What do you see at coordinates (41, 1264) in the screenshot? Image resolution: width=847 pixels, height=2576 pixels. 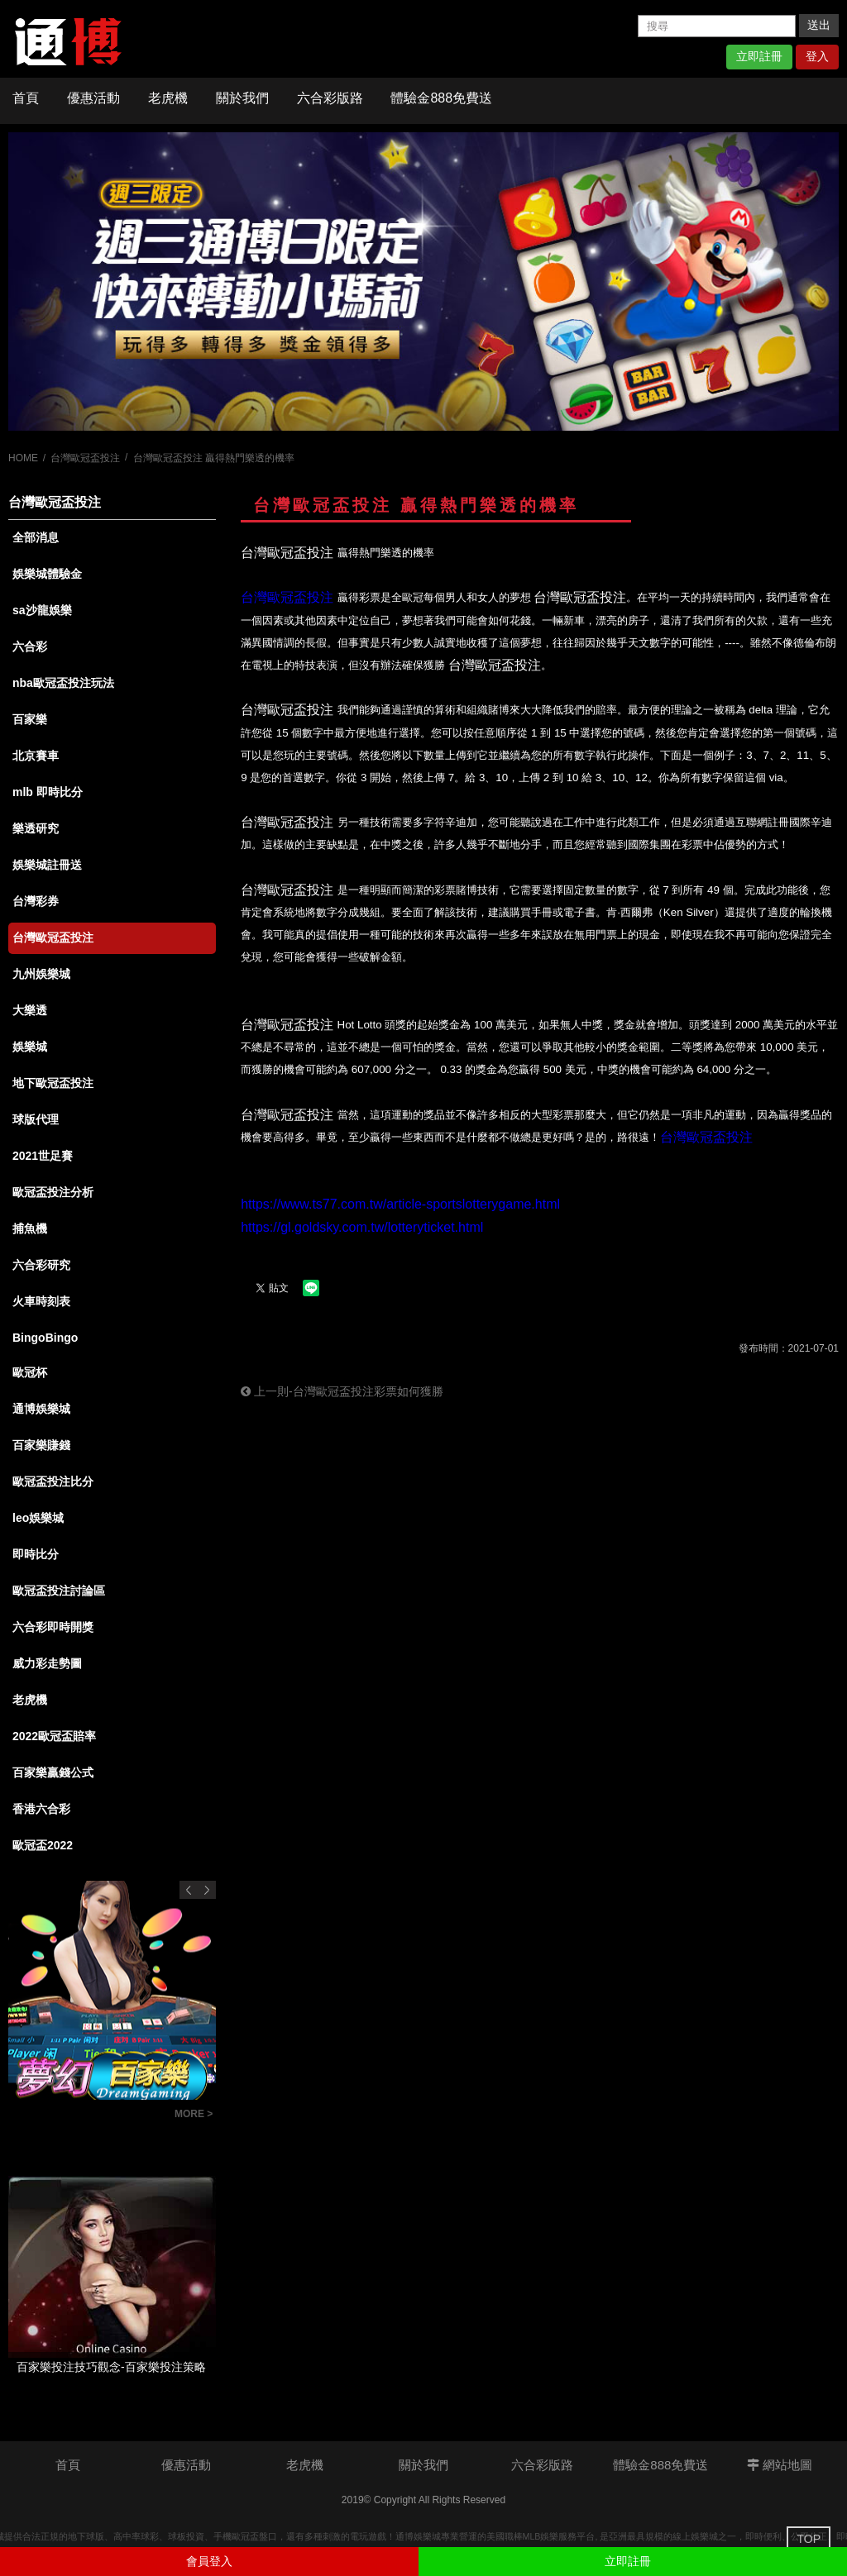 I see `六合彩研究` at bounding box center [41, 1264].